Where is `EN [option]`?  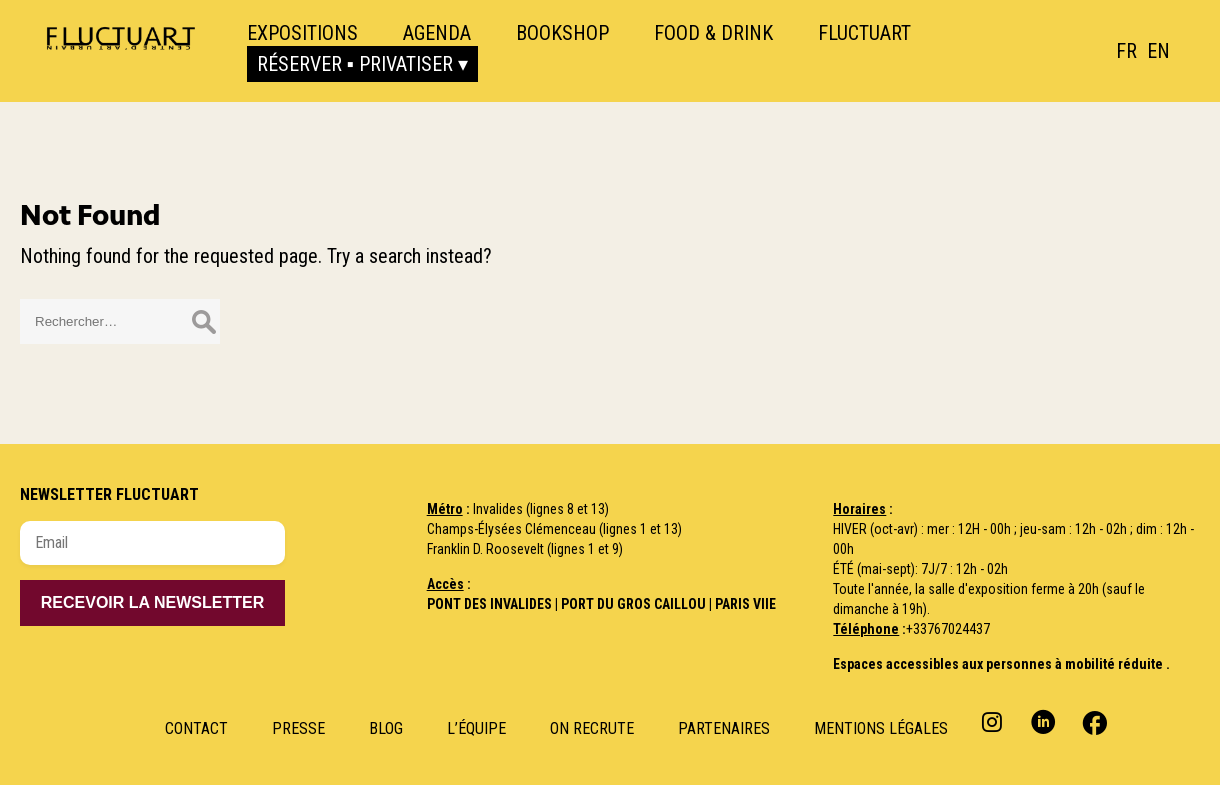
EN [option] is located at coordinates (1158, 51).